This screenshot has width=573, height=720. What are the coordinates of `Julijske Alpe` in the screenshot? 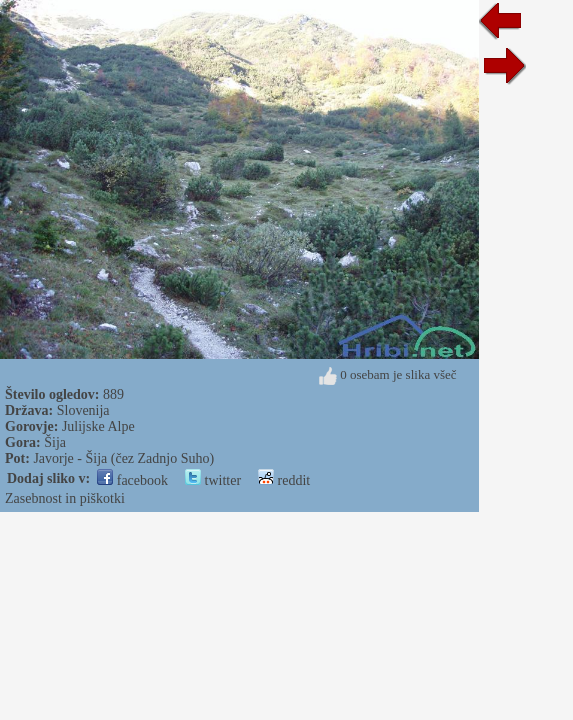 It's located at (98, 426).